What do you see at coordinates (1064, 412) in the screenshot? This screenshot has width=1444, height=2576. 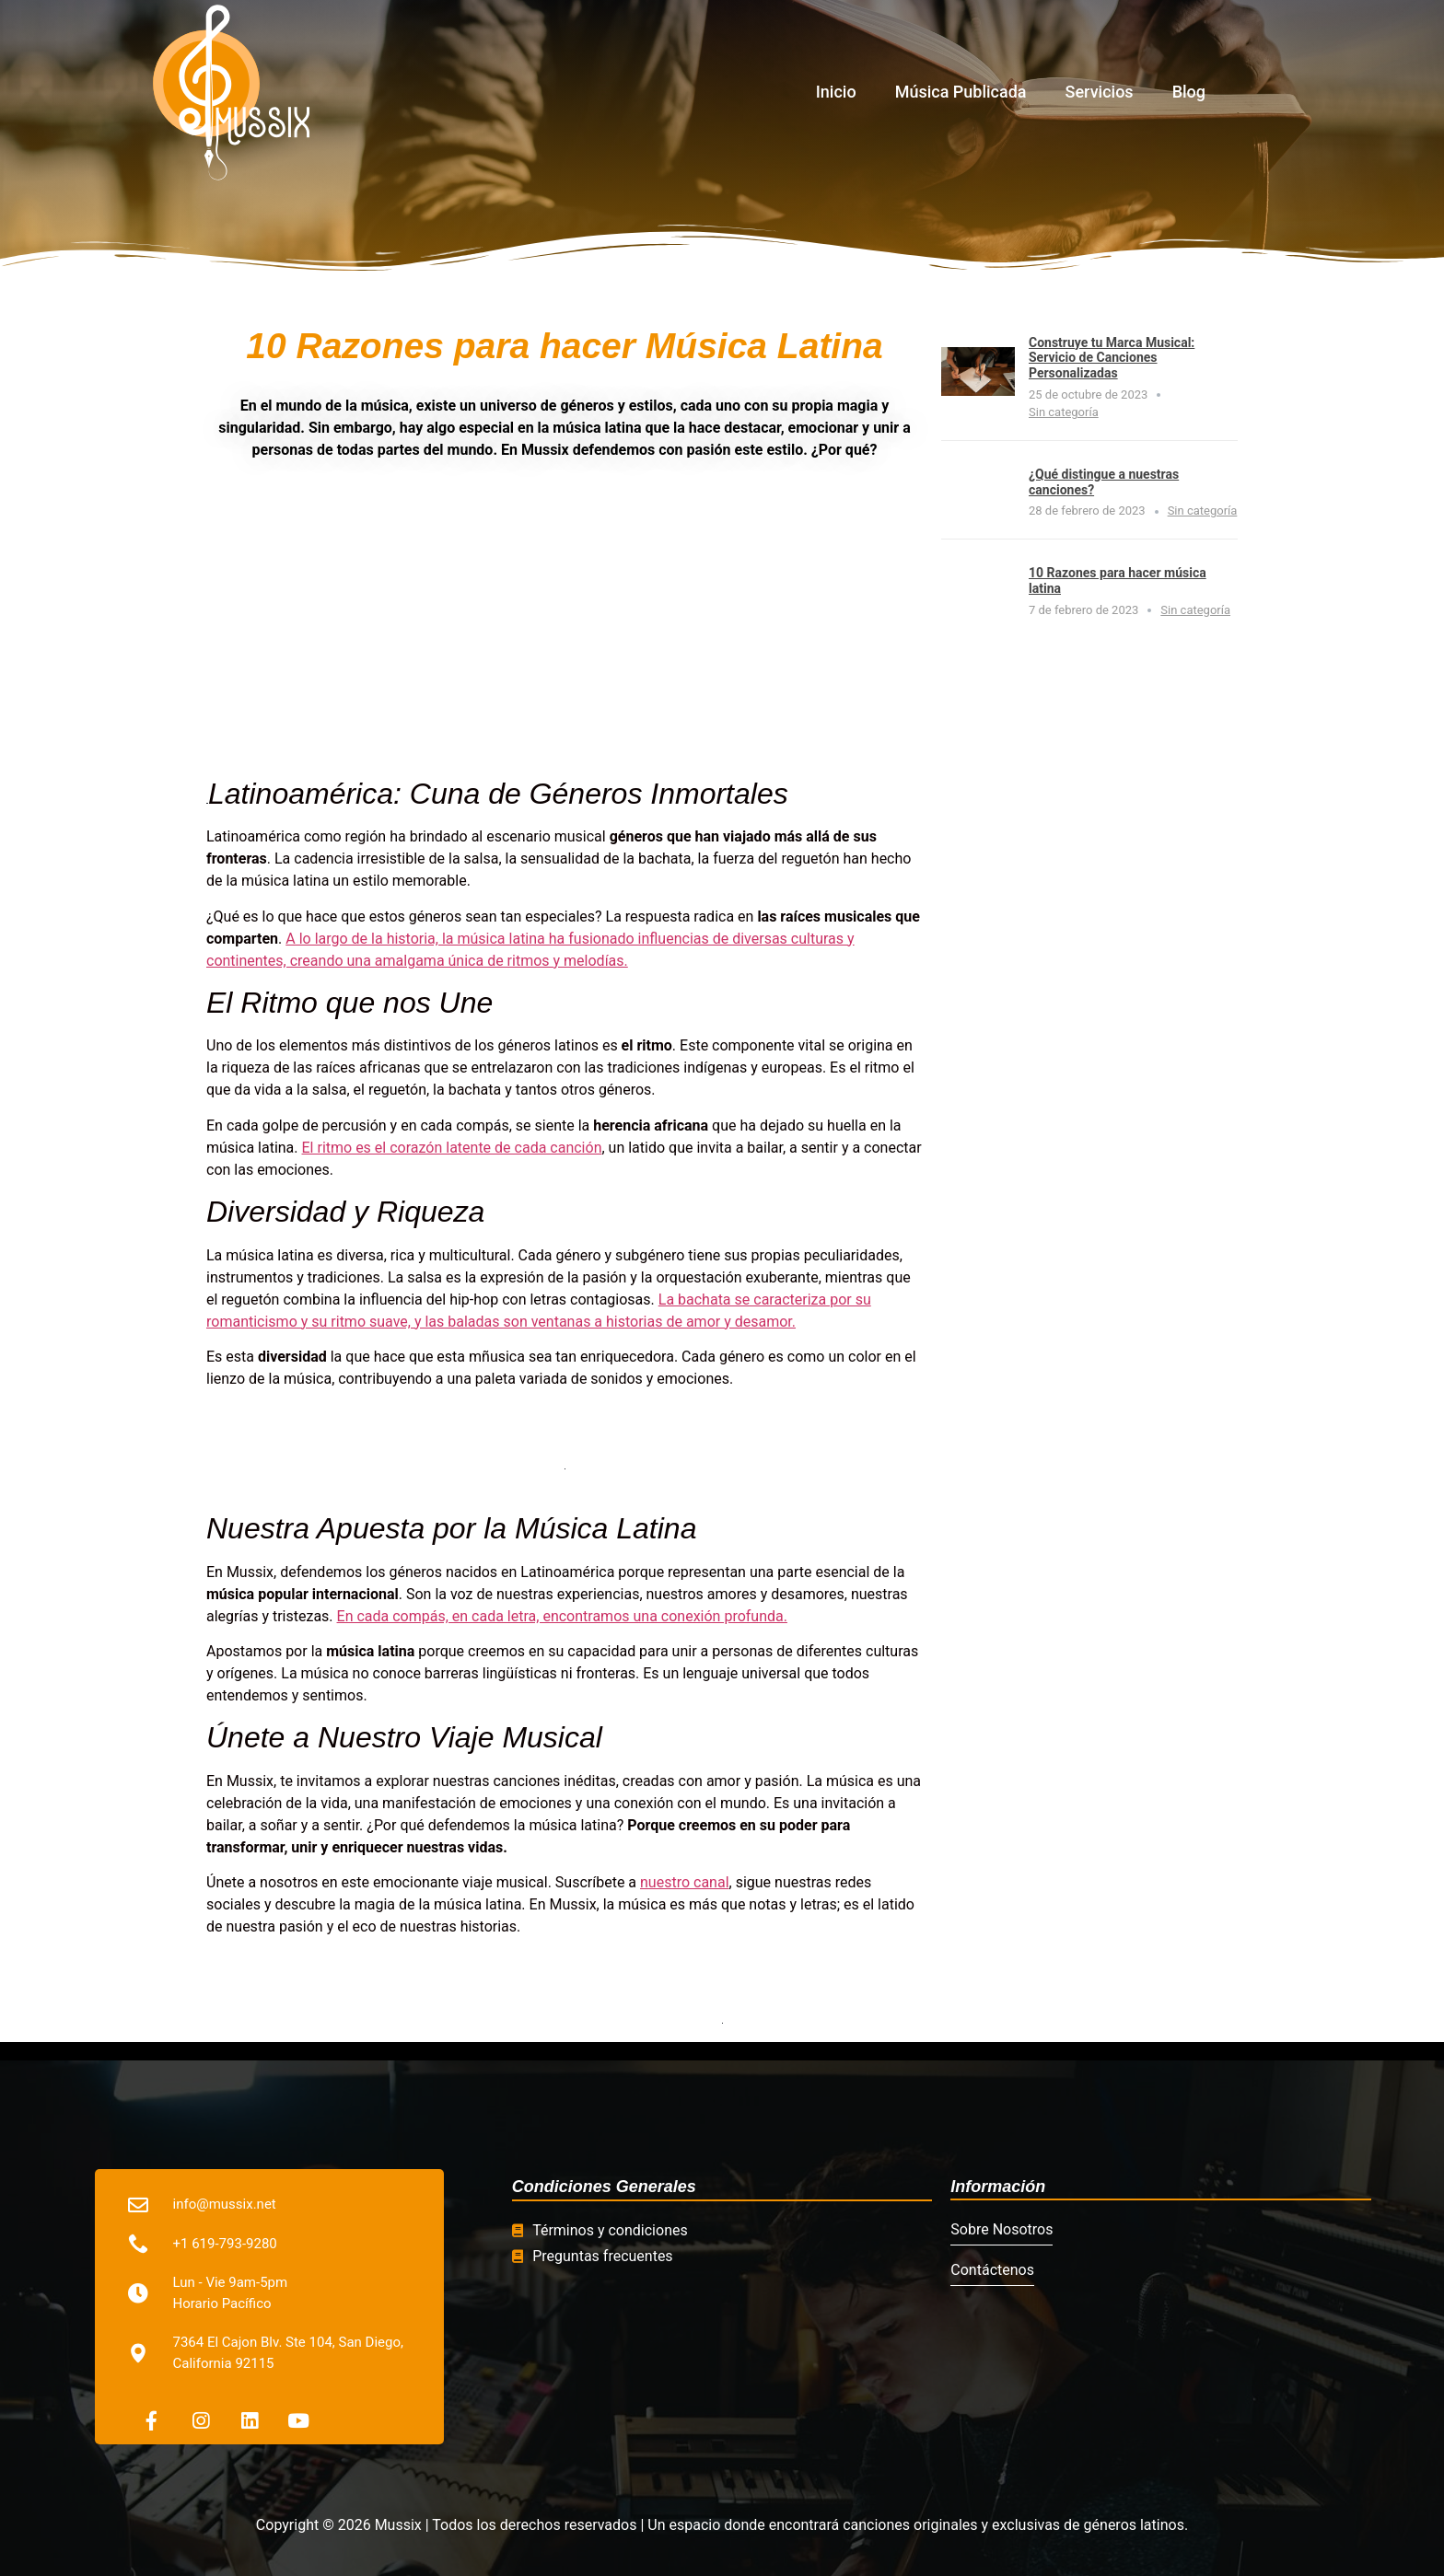 I see `Sin categoría` at bounding box center [1064, 412].